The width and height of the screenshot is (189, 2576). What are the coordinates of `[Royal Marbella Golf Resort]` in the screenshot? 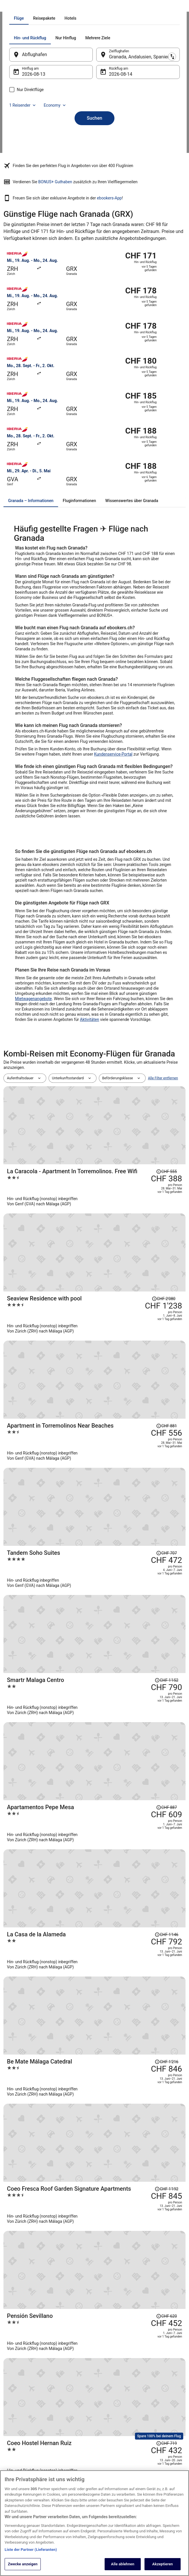 It's located at (125, 1774).